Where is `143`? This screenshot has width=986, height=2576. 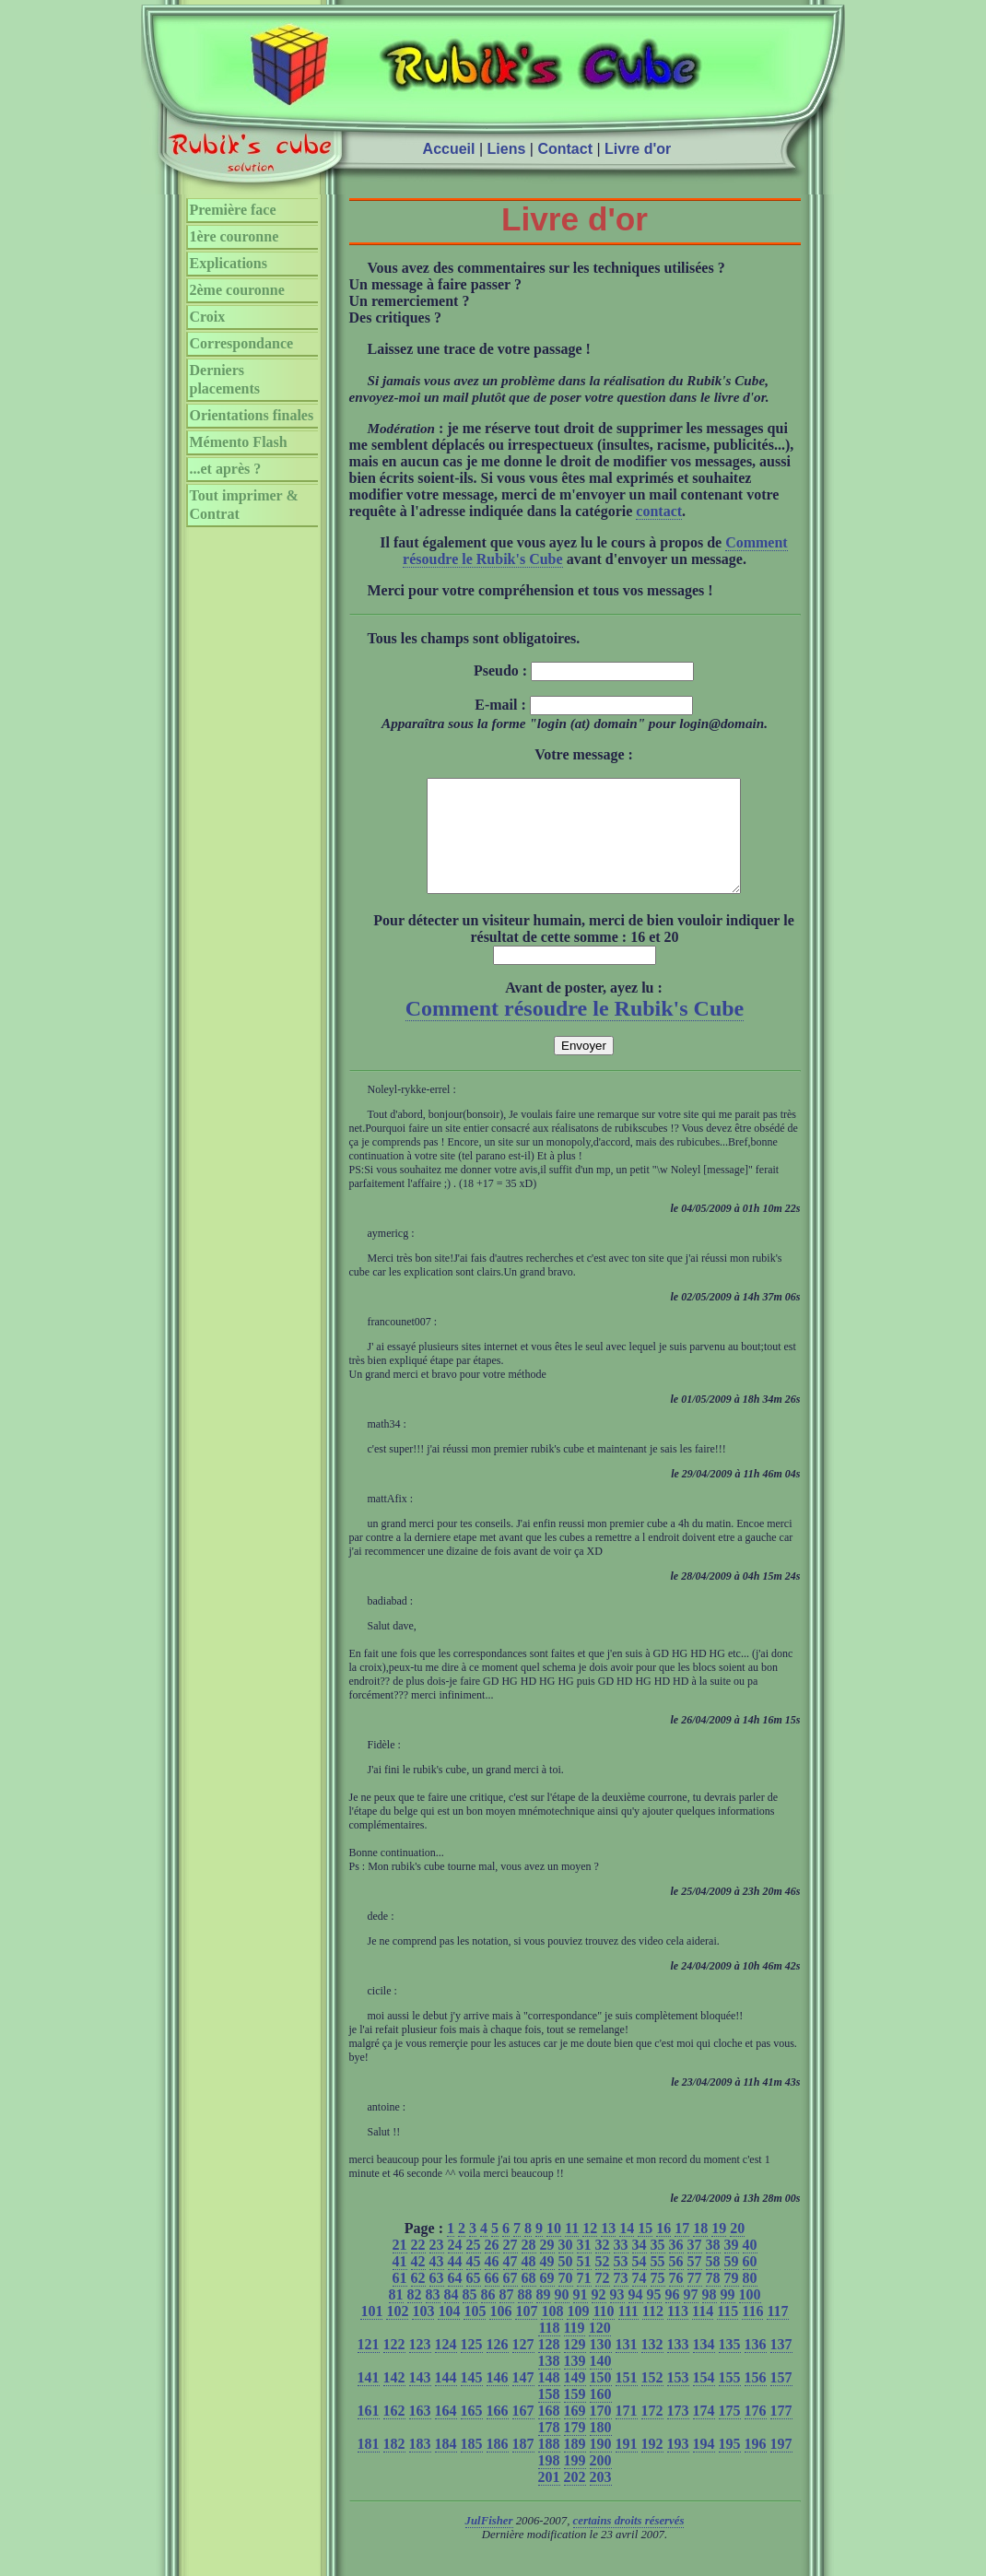 143 is located at coordinates (420, 2399).